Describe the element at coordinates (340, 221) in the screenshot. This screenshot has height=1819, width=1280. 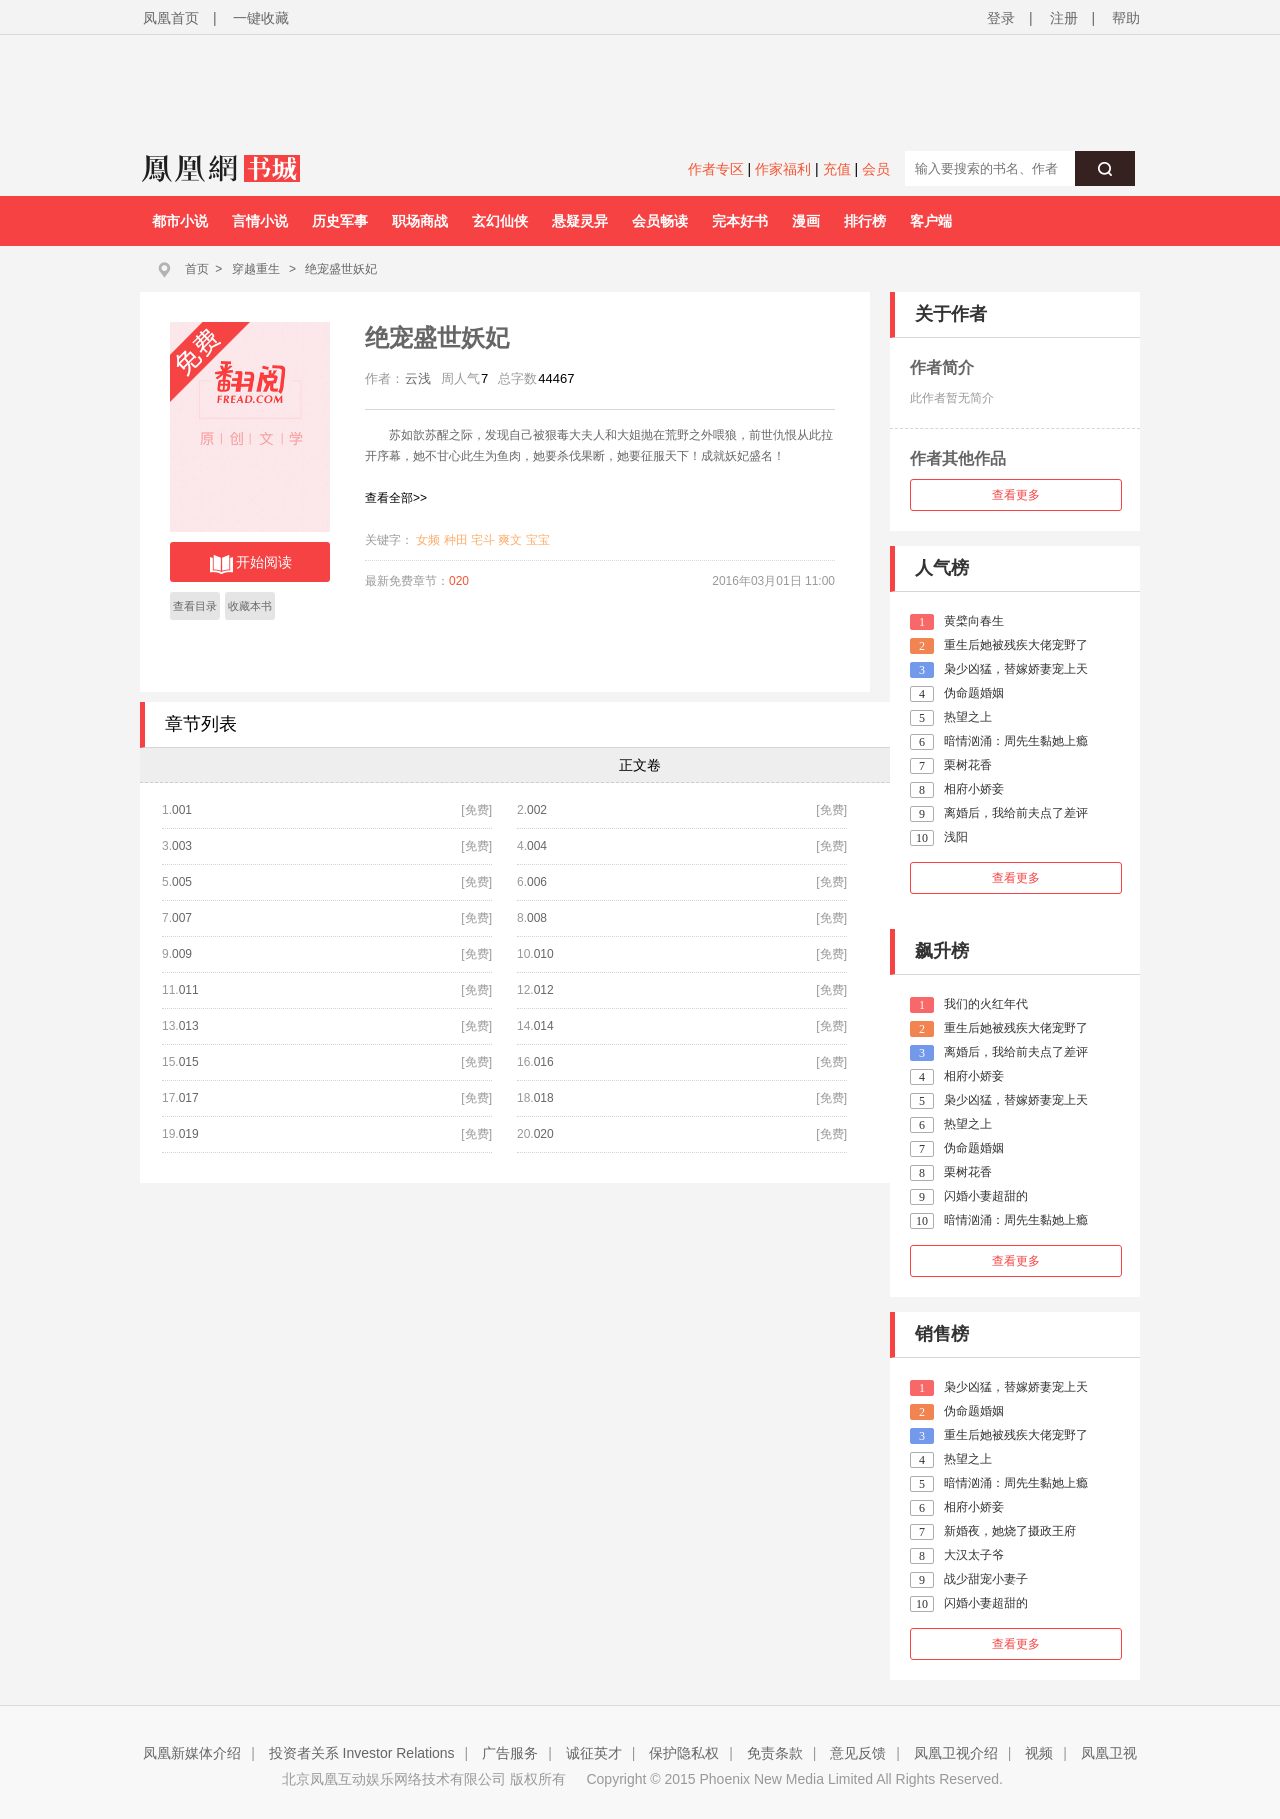
I see `历史军事` at that location.